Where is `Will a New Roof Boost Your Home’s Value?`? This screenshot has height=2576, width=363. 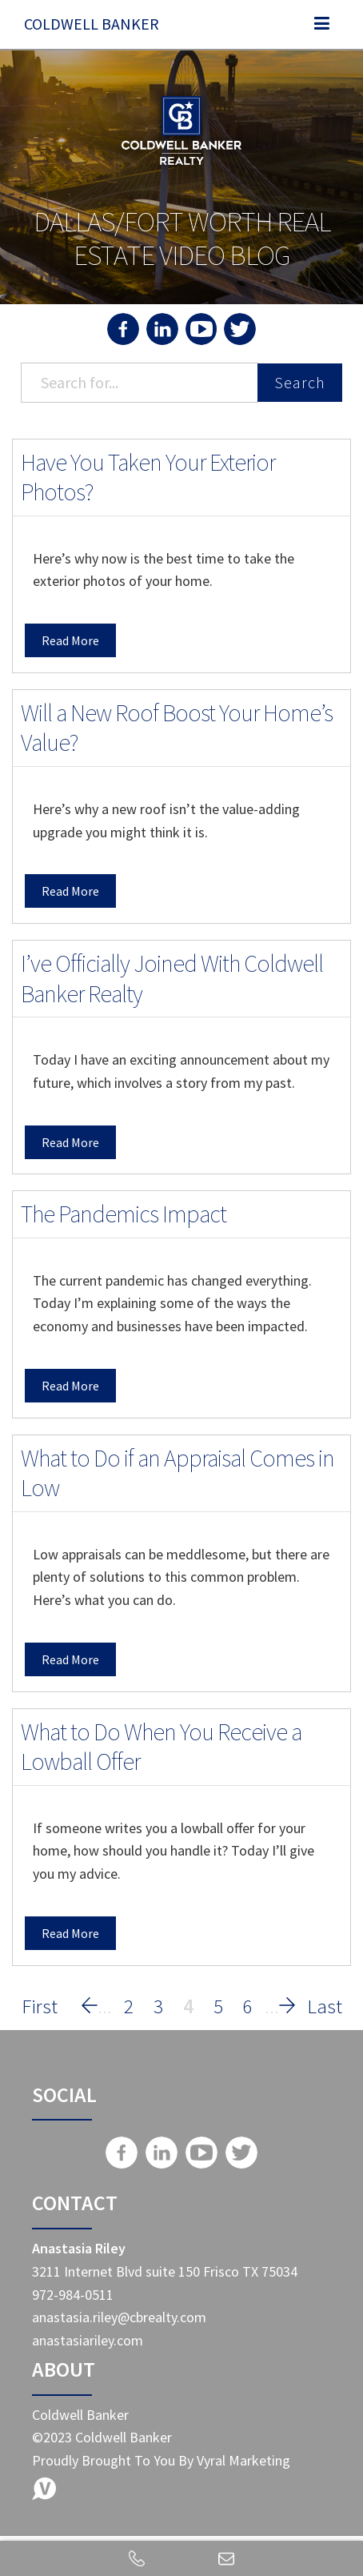
Will a New Roof Boost Your Home’s Value? is located at coordinates (177, 727).